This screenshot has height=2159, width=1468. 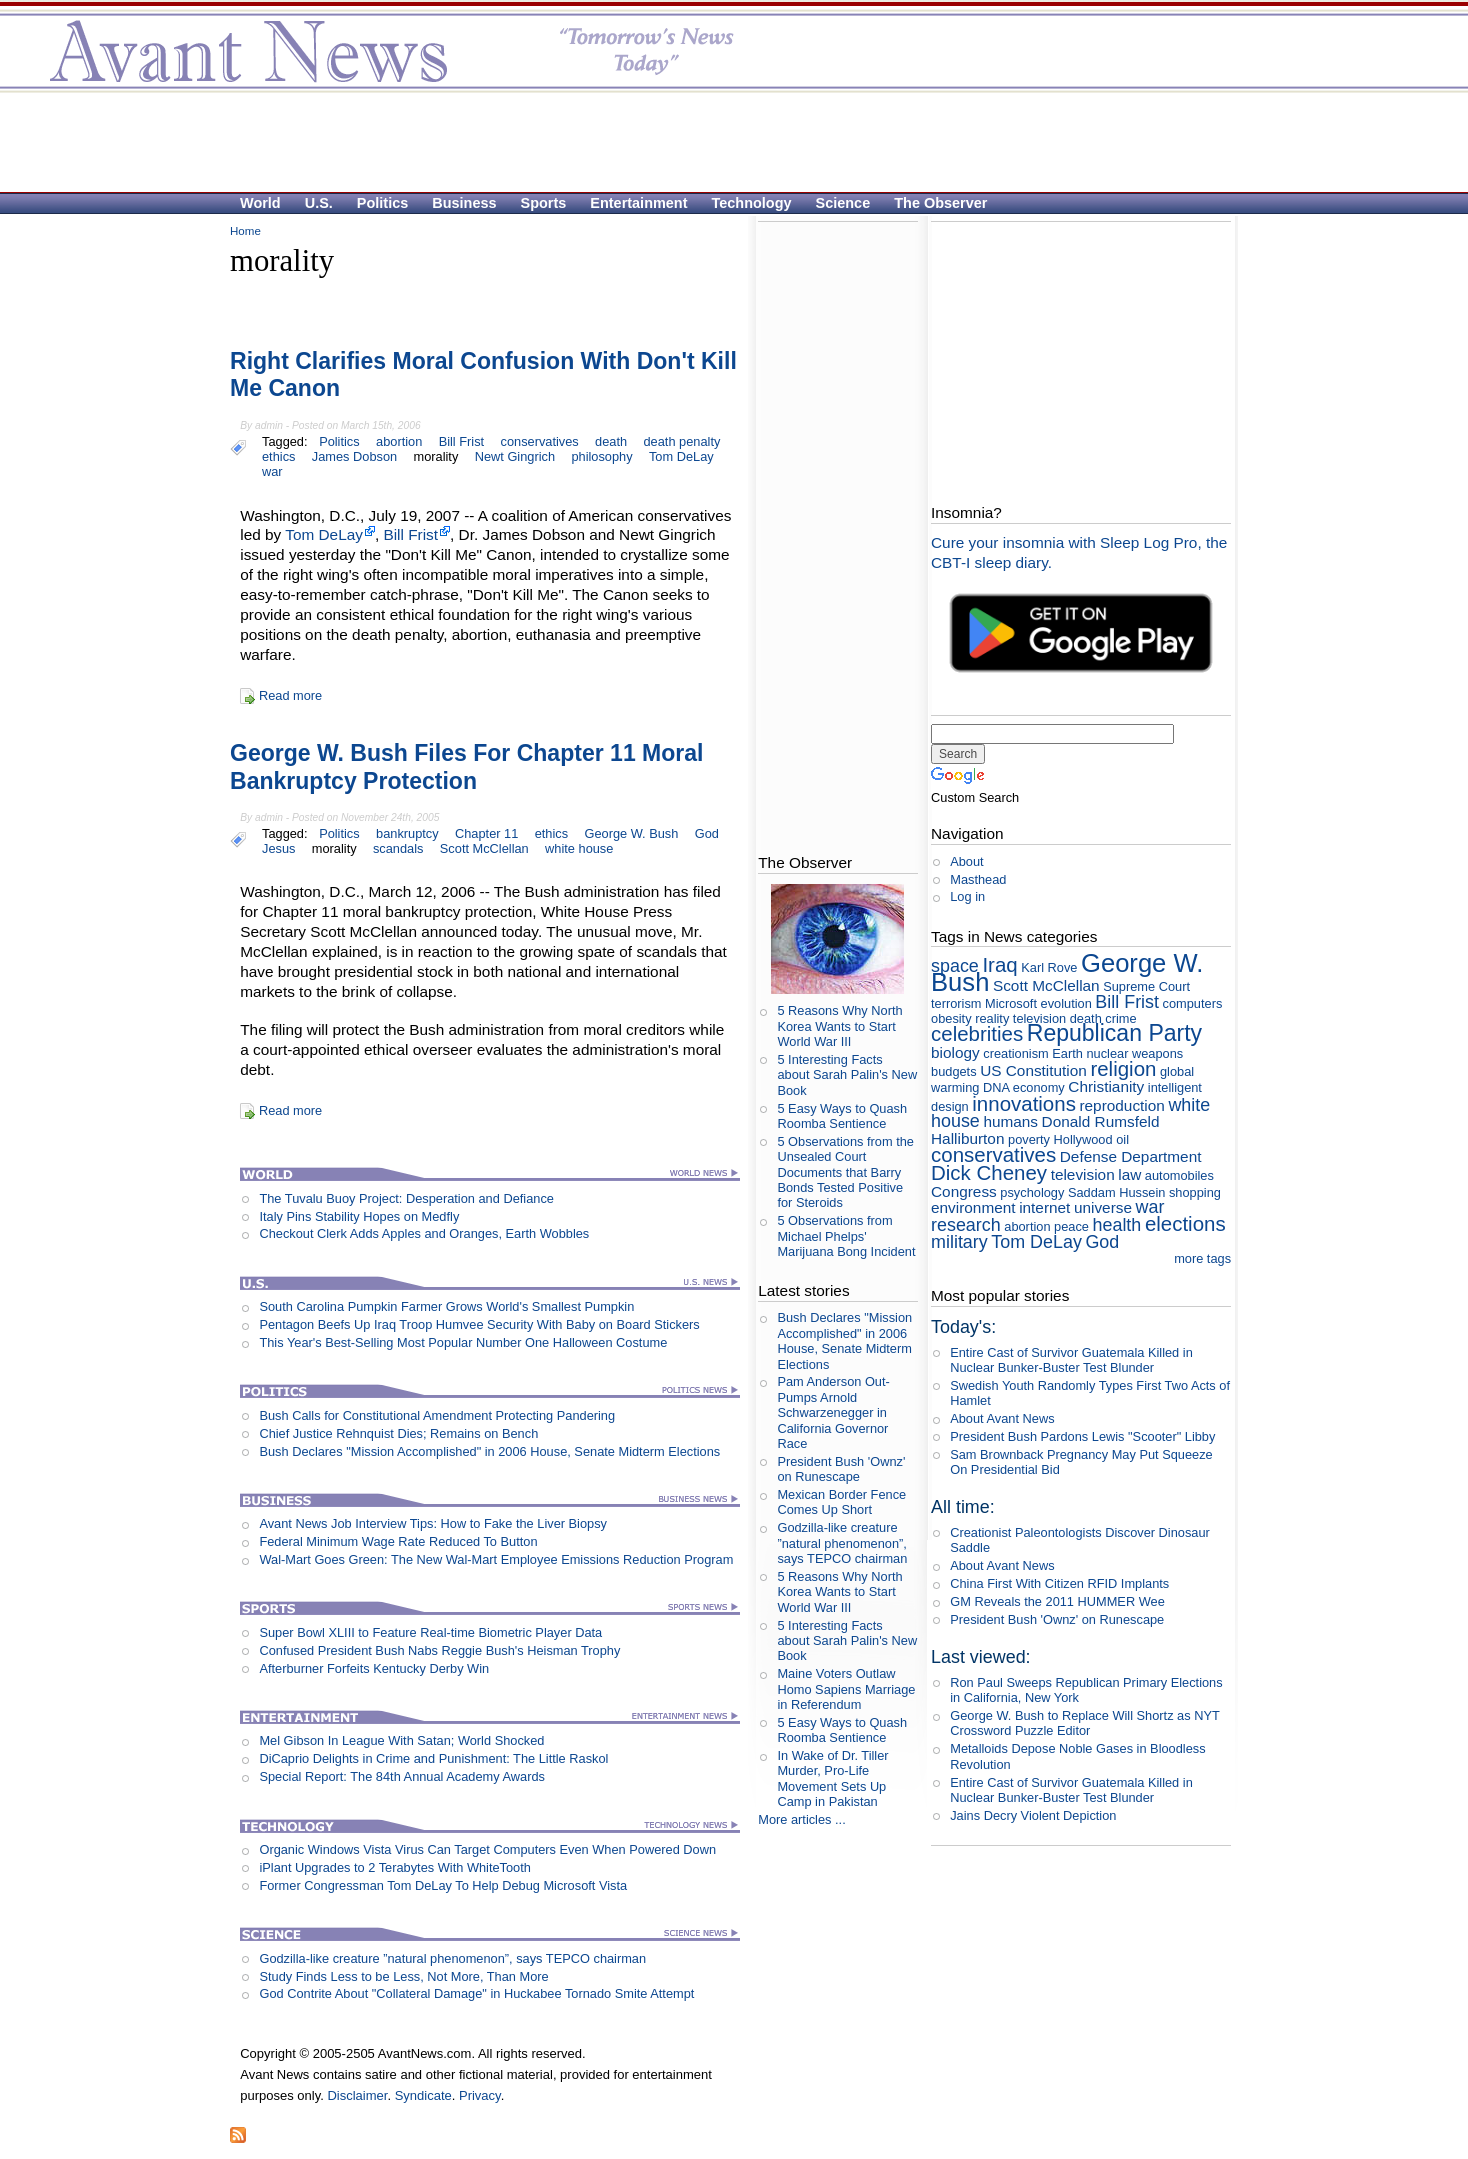 What do you see at coordinates (398, 848) in the screenshot?
I see `scandals` at bounding box center [398, 848].